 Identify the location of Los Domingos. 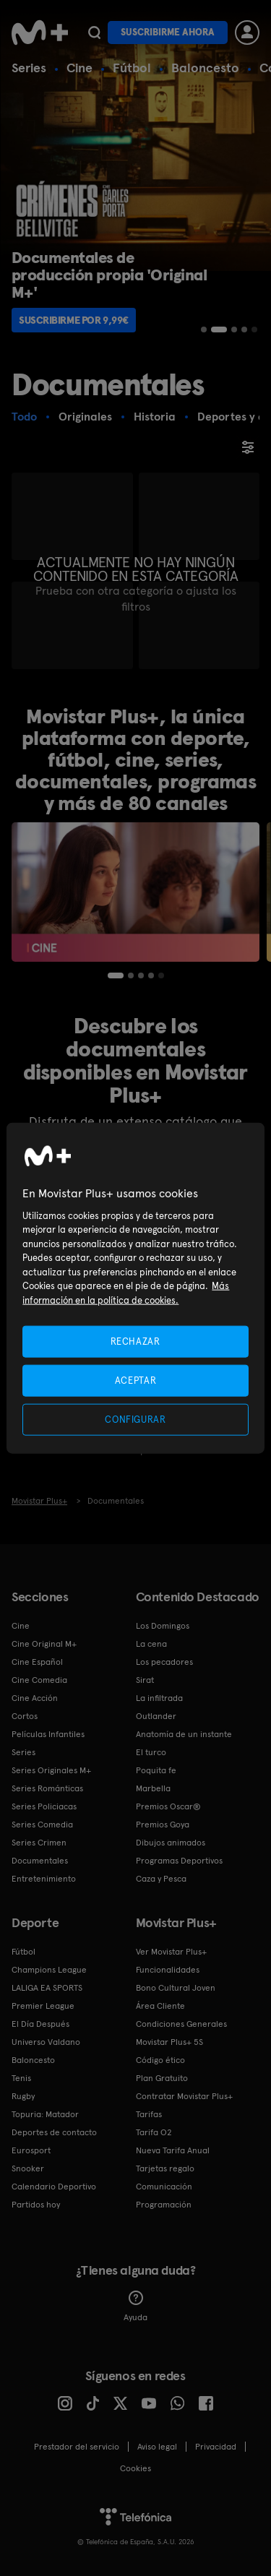
(162, 1626).